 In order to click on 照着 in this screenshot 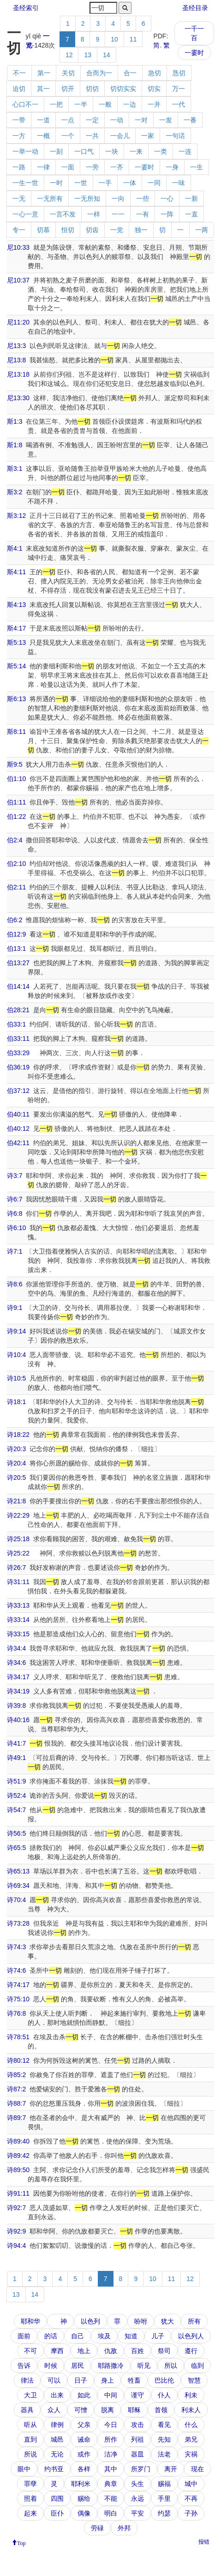, I will do `click(30, 2498)`.